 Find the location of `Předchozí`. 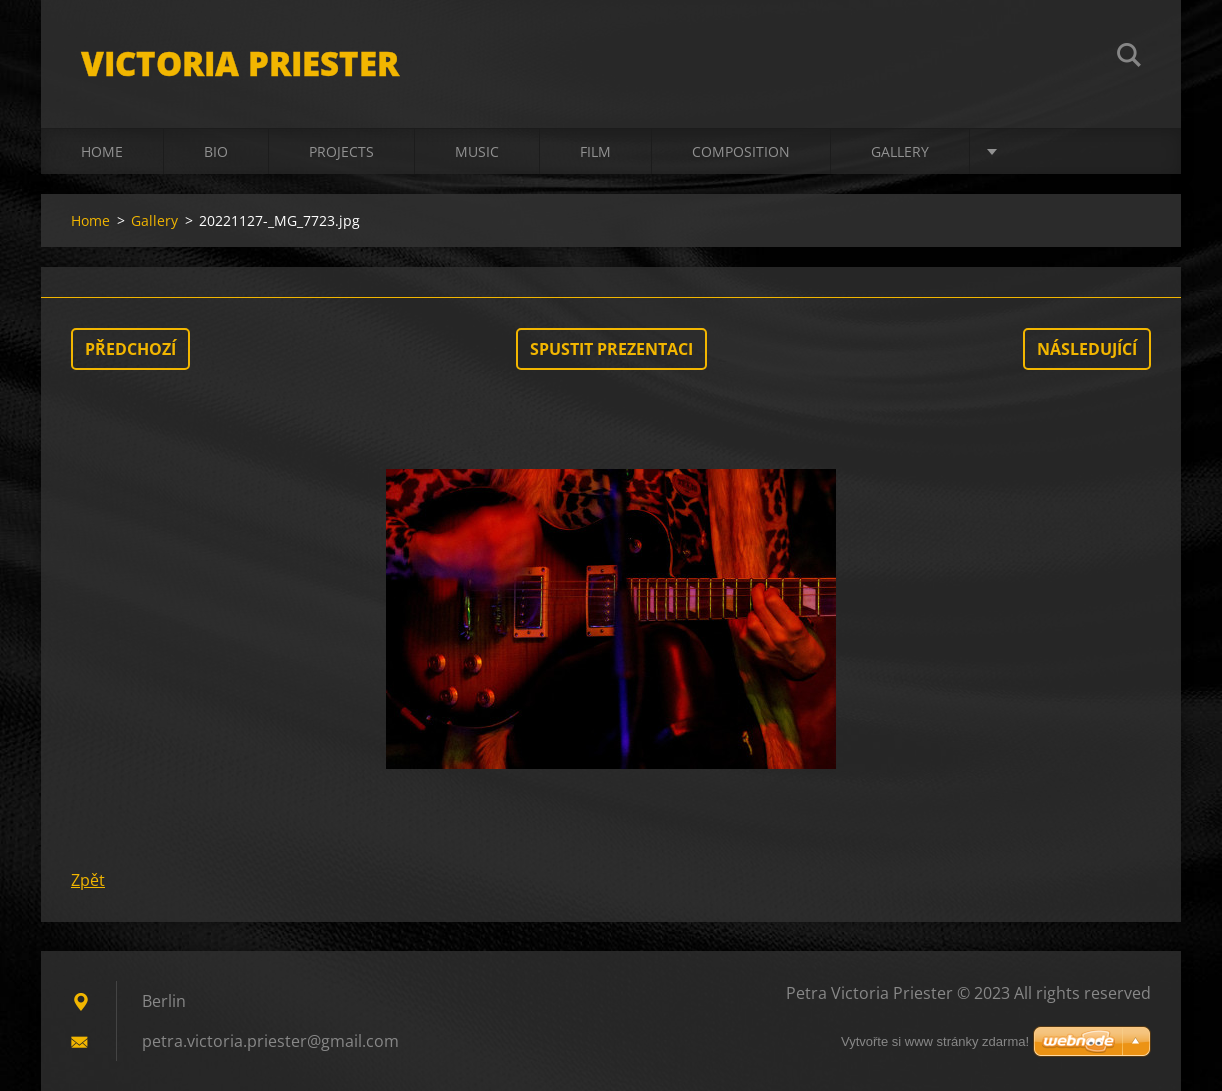

Předchozí is located at coordinates (130, 349).